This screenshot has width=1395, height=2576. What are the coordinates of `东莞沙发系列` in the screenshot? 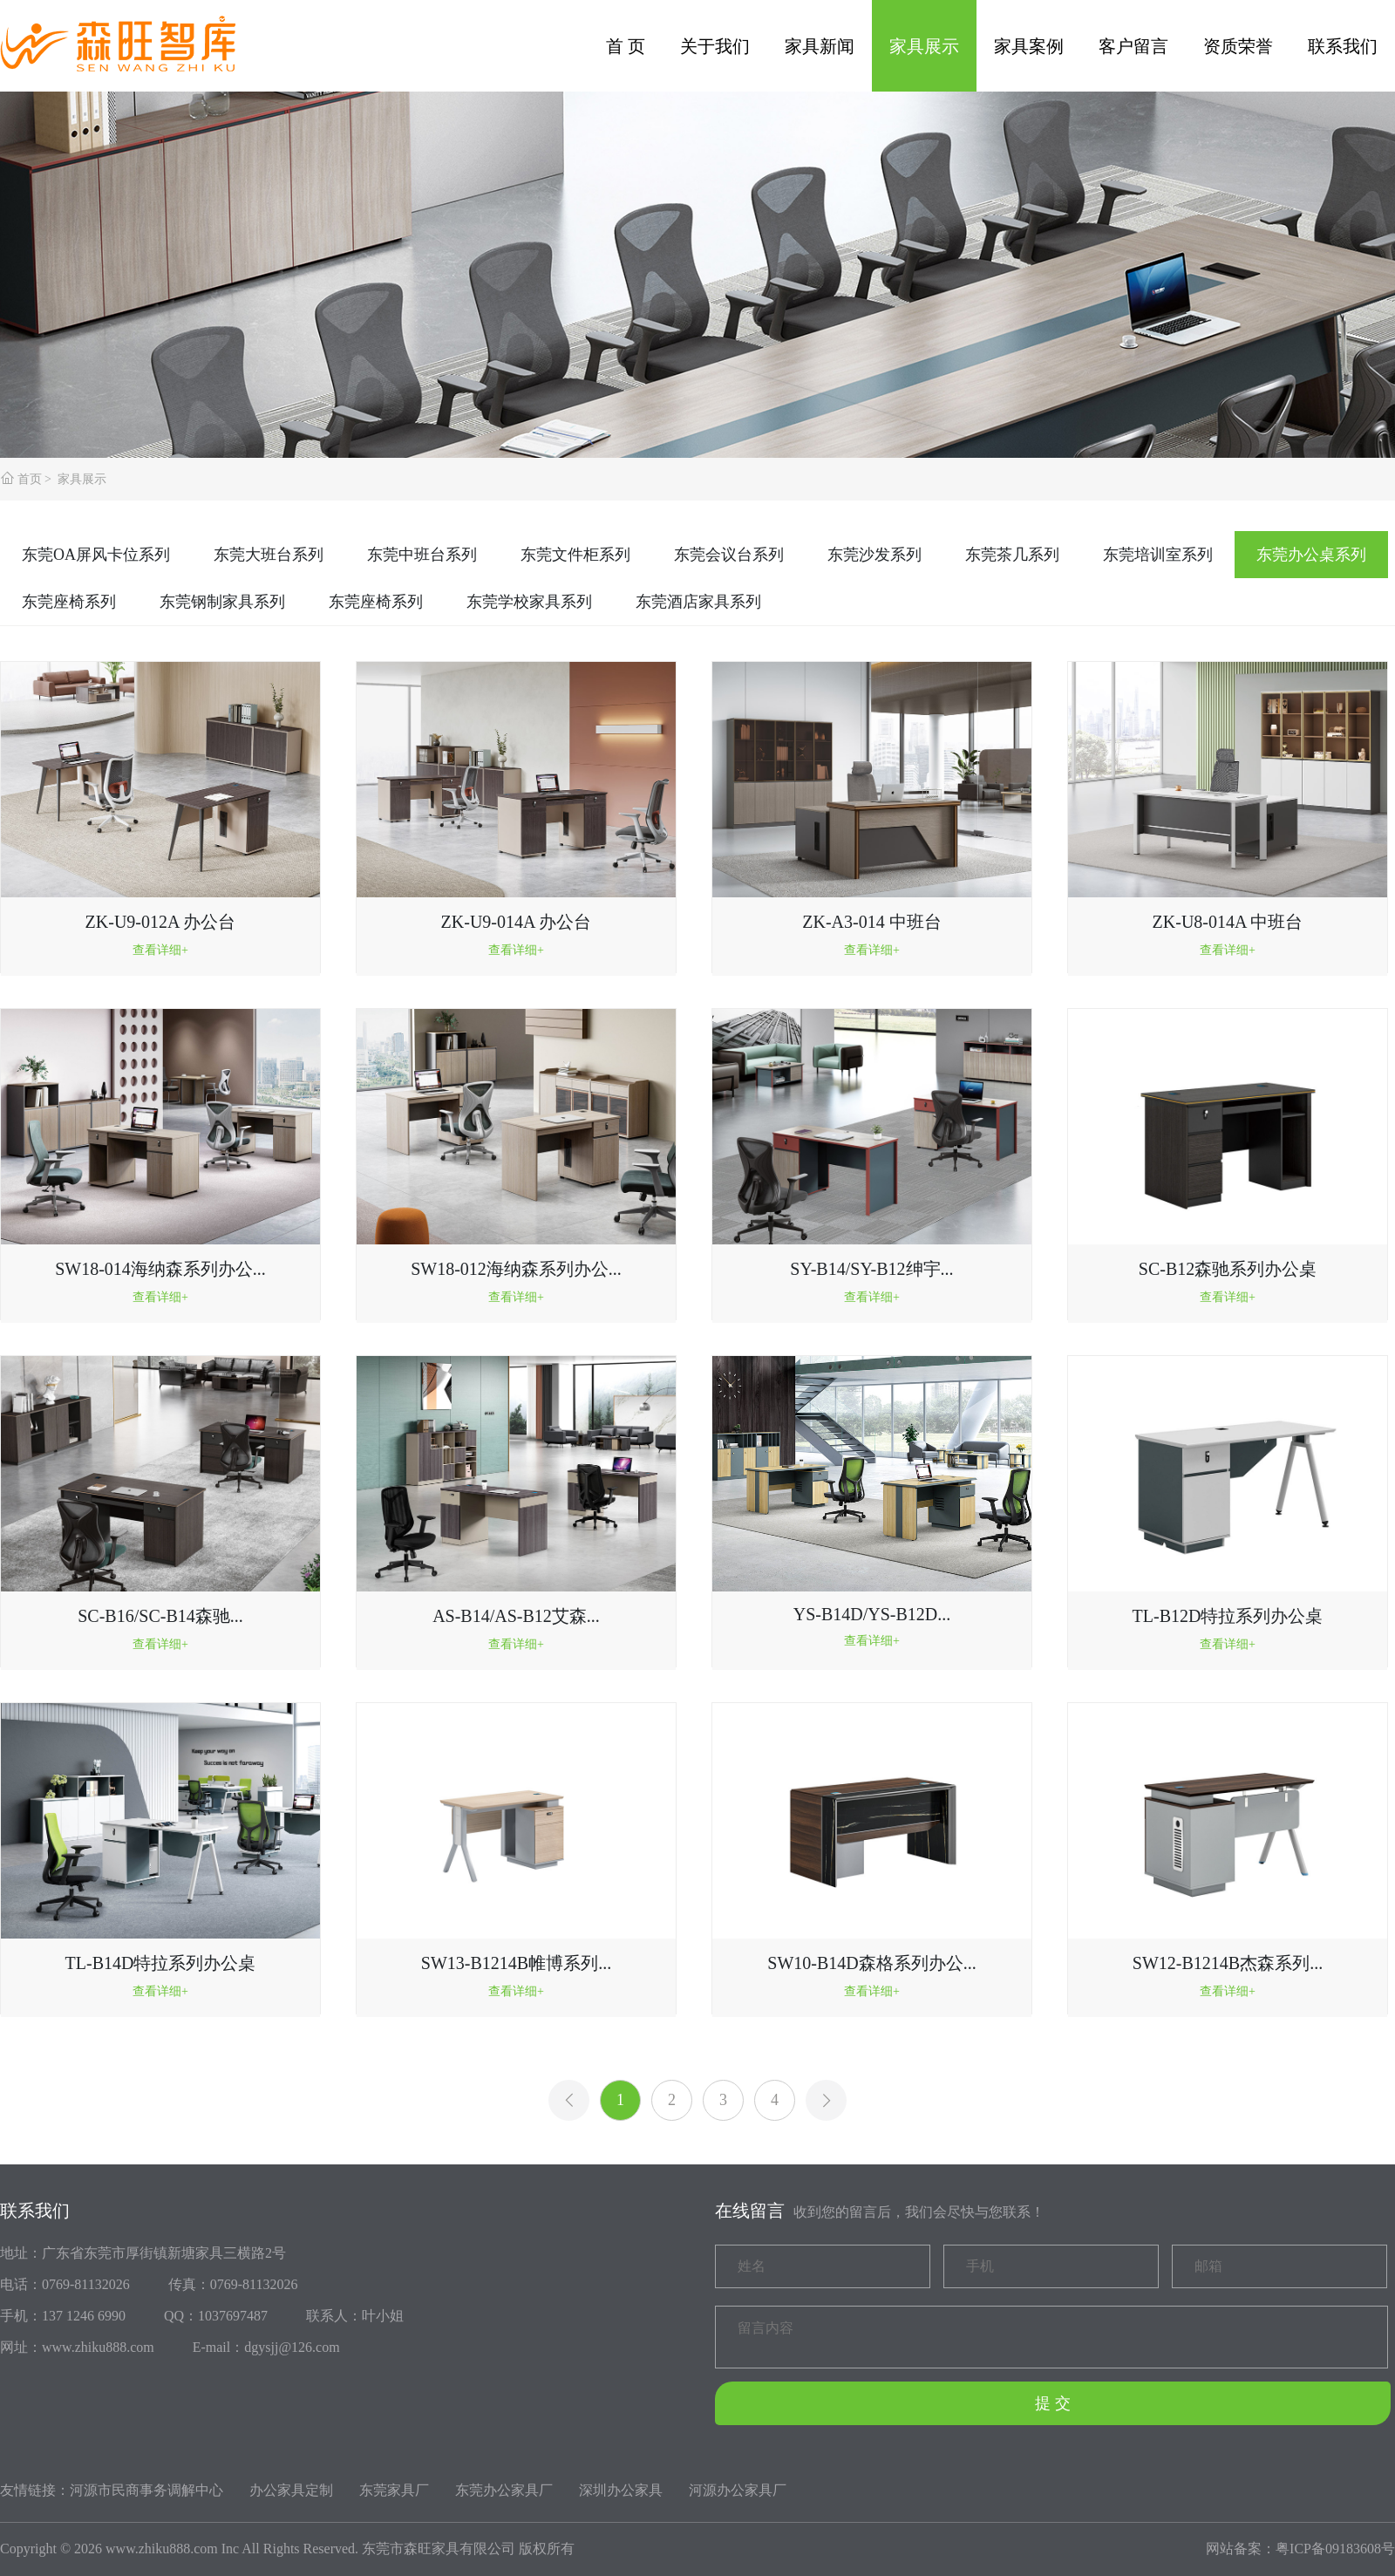 It's located at (874, 554).